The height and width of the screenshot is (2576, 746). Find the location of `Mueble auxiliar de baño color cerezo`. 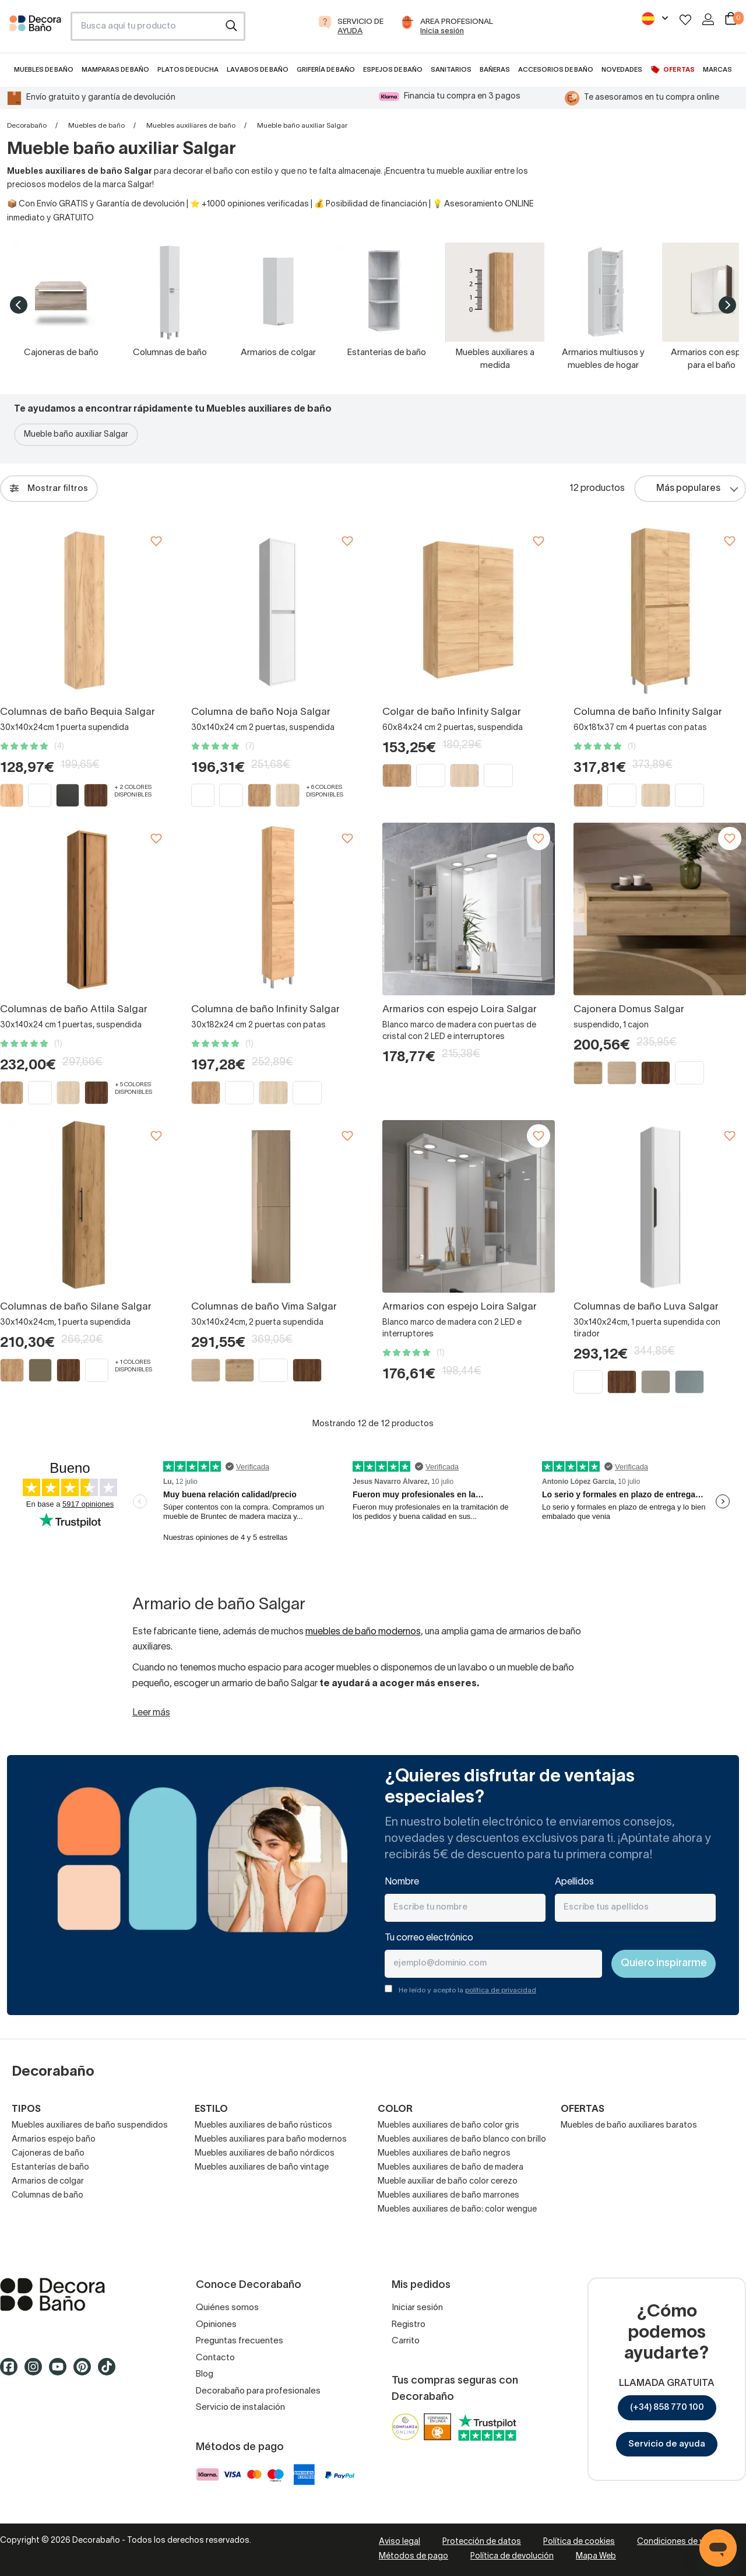

Mueble auxiliar de baño color cerezo is located at coordinates (448, 2181).